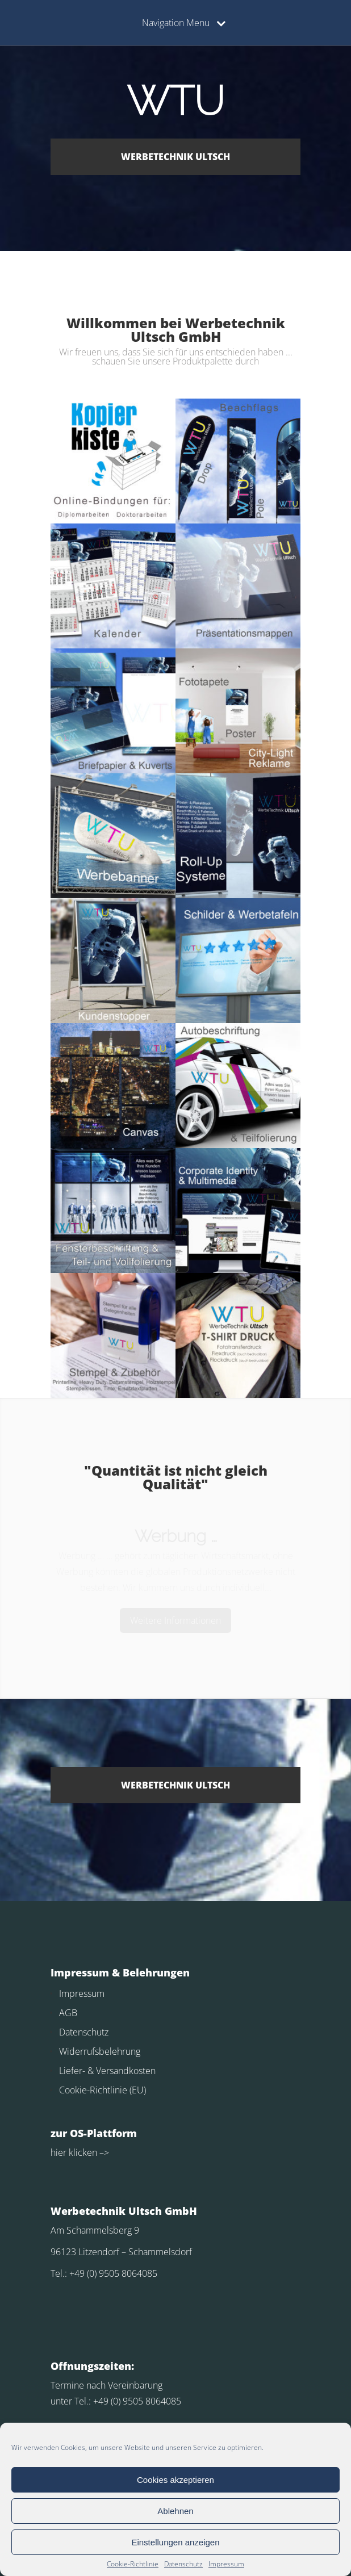 This screenshot has height=2576, width=351. I want to click on AGB, so click(68, 2013).